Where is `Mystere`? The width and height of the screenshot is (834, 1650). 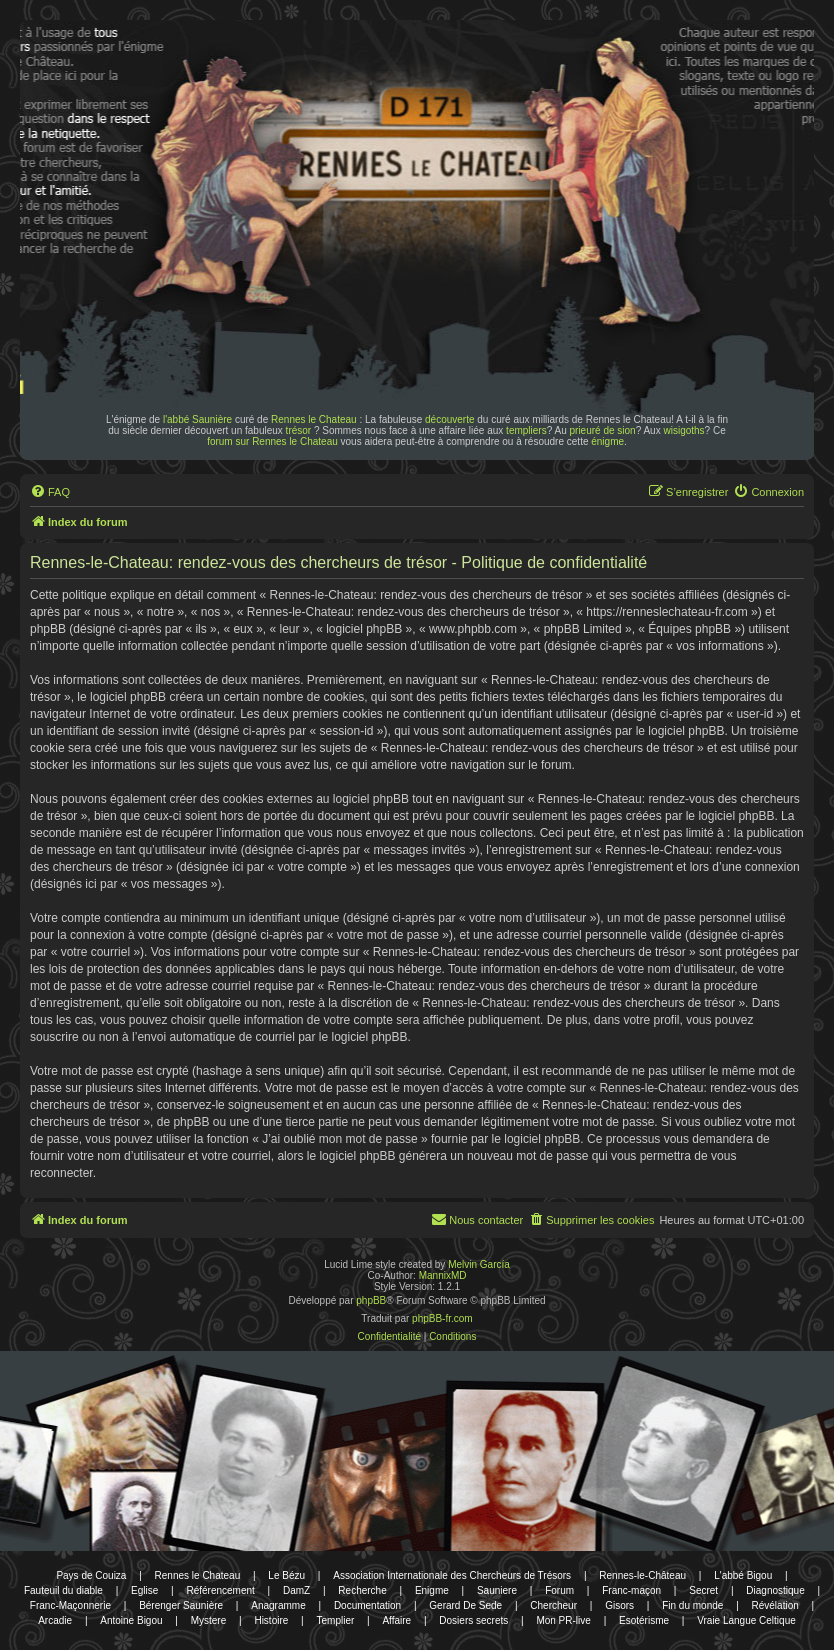
Mystere is located at coordinates (209, 1620).